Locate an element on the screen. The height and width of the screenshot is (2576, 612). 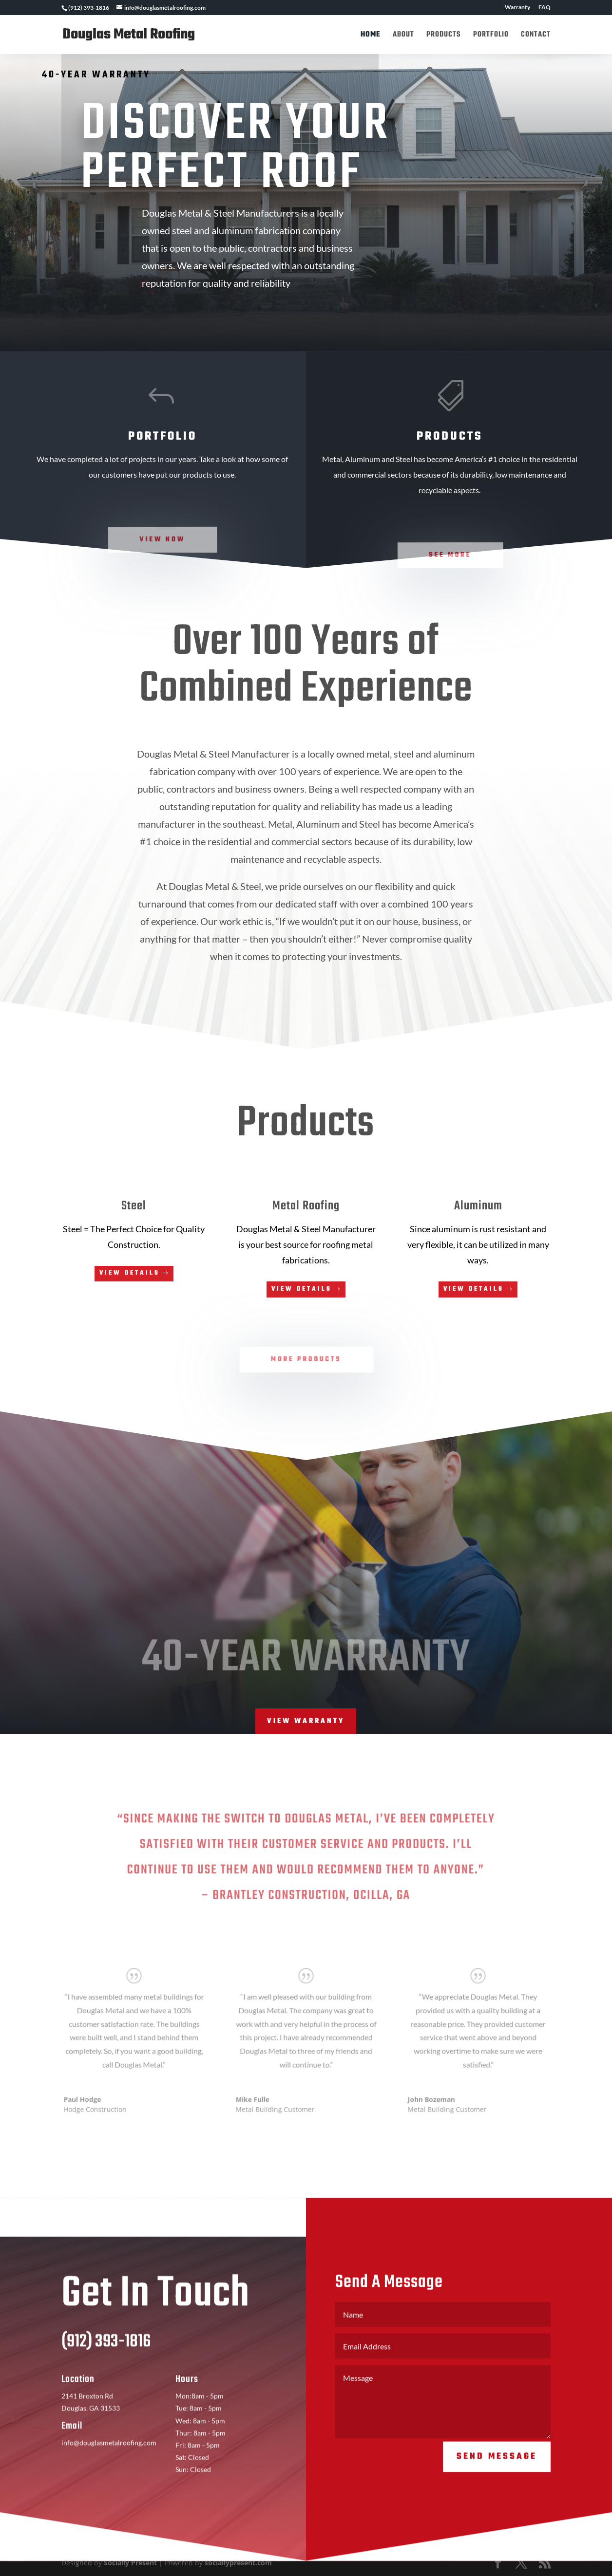
About is located at coordinates (403, 35).